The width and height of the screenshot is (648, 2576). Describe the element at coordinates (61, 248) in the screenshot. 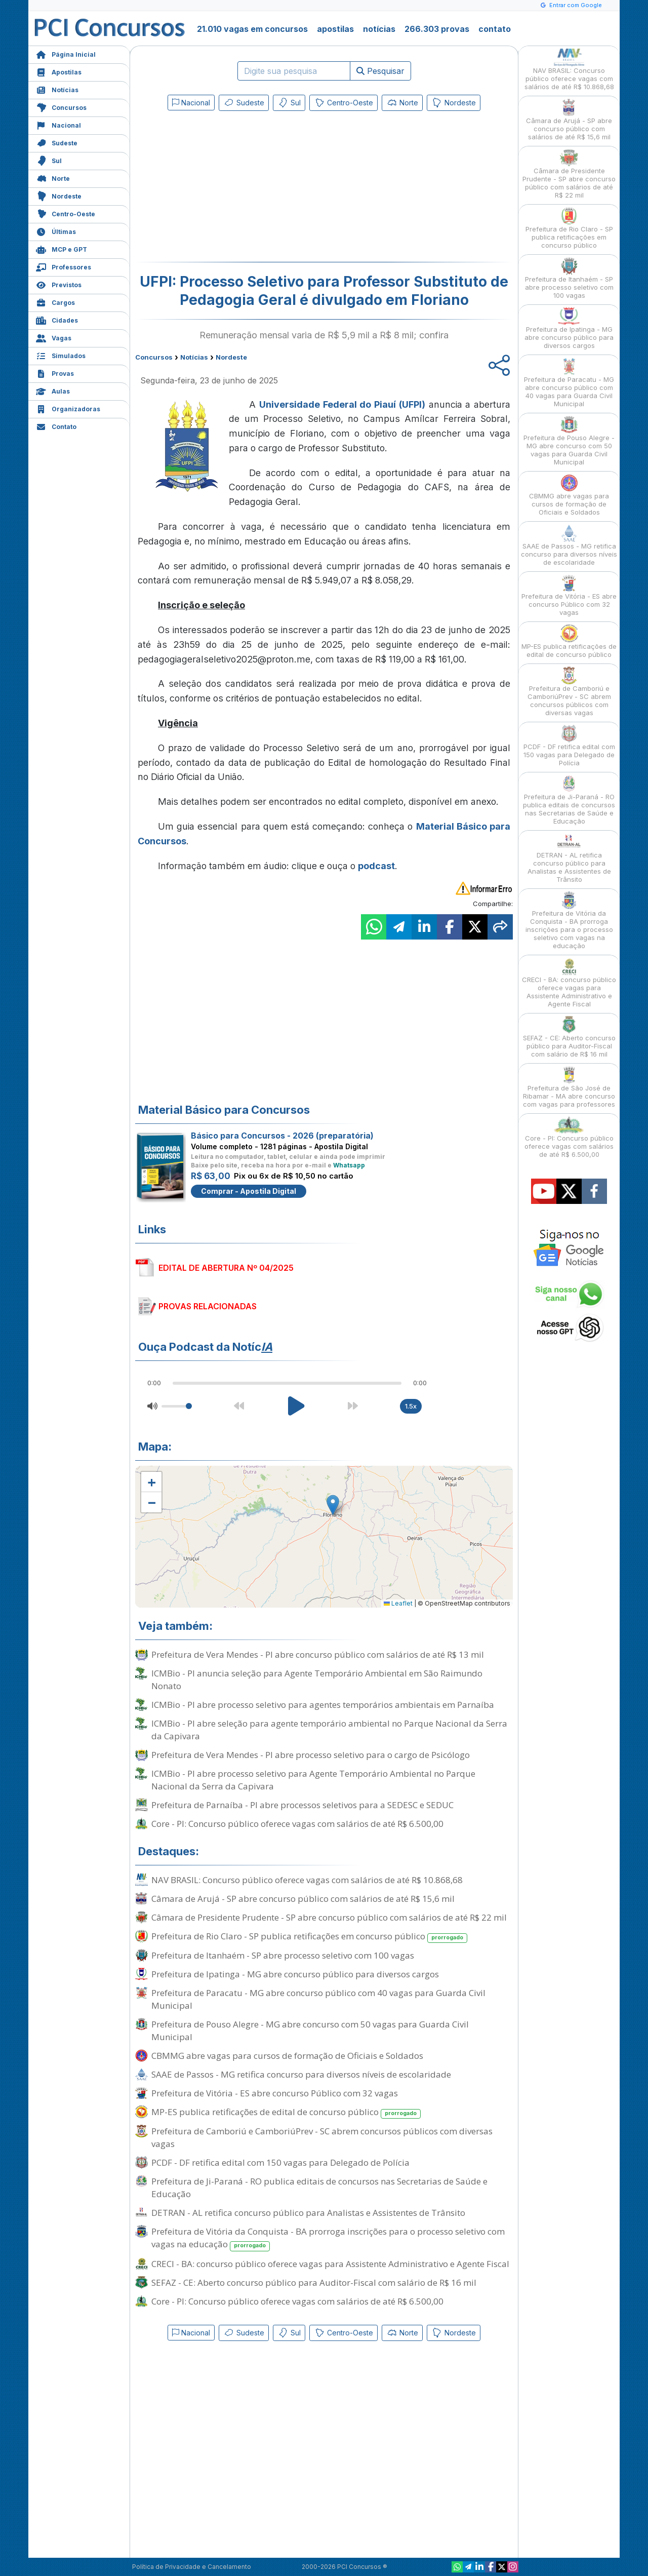

I see `MCP e GPT` at that location.